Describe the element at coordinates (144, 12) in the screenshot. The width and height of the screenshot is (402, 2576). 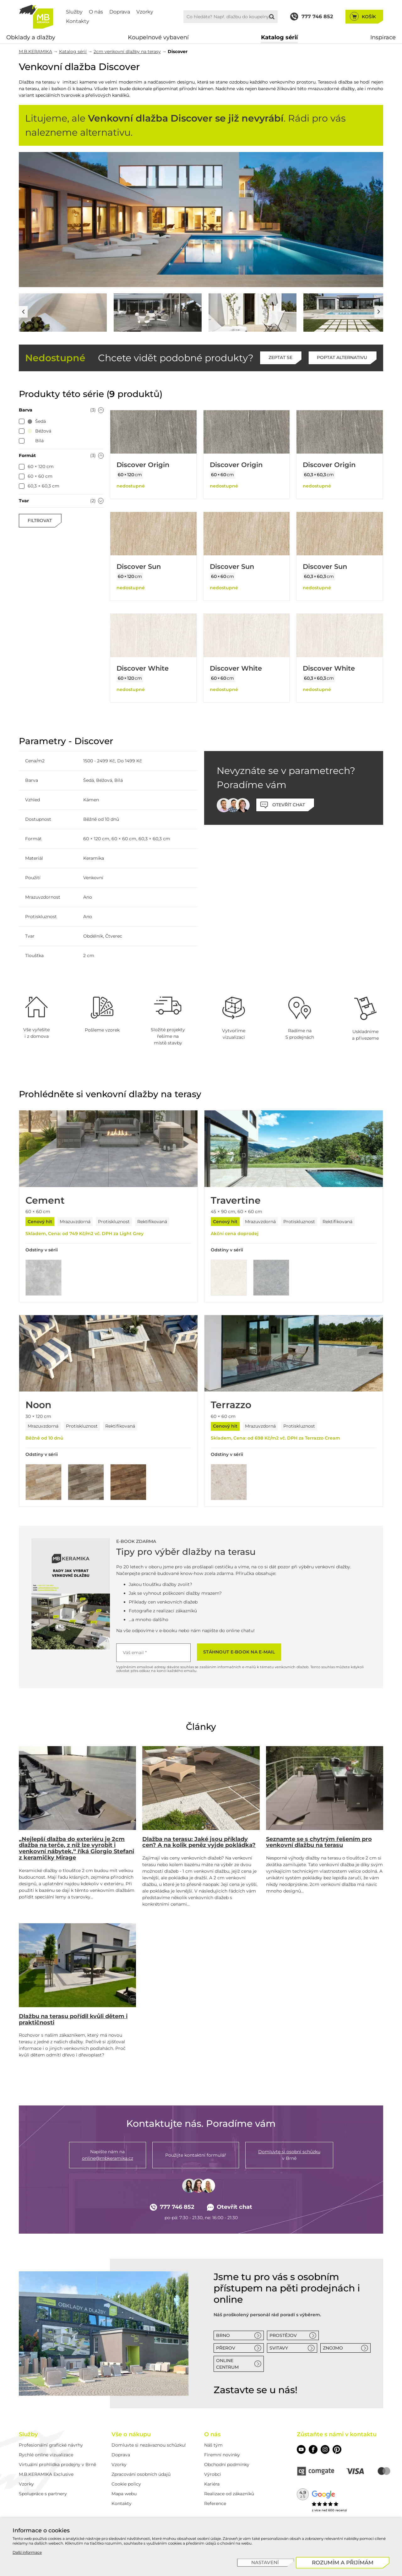
I see `Vzorky` at that location.